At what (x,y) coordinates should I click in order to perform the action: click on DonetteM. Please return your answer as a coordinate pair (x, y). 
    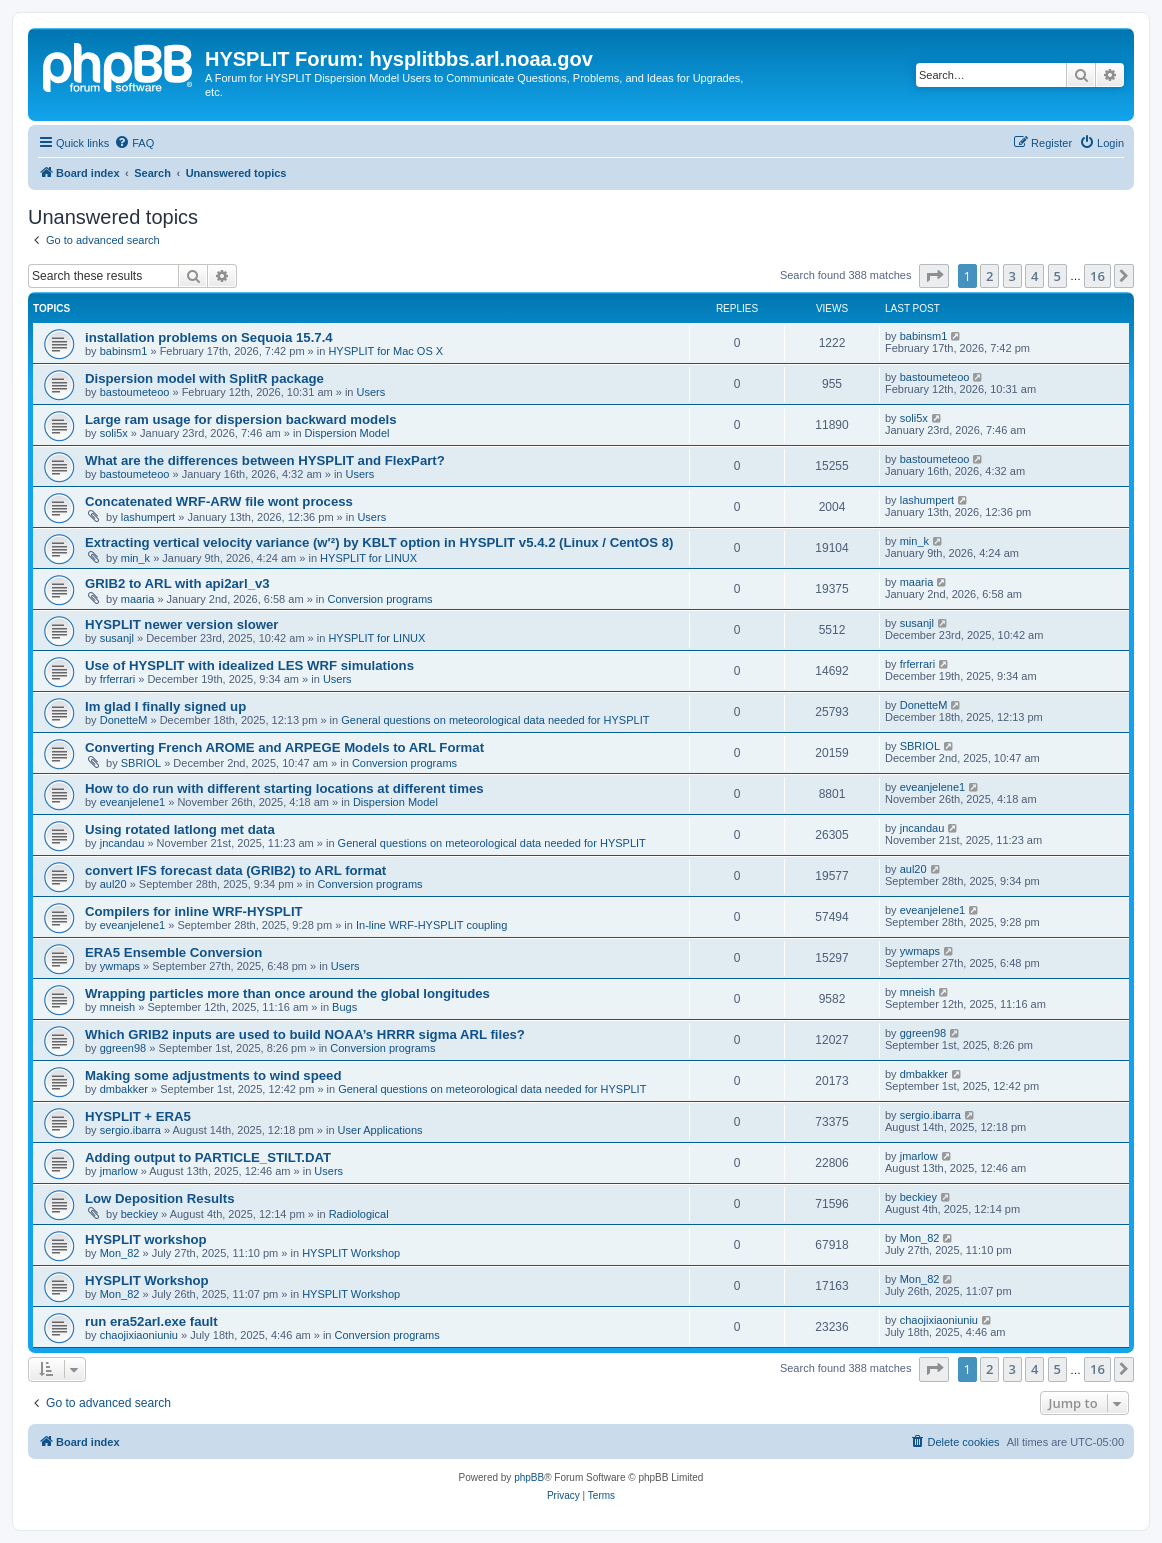
    Looking at the image, I should click on (124, 720).